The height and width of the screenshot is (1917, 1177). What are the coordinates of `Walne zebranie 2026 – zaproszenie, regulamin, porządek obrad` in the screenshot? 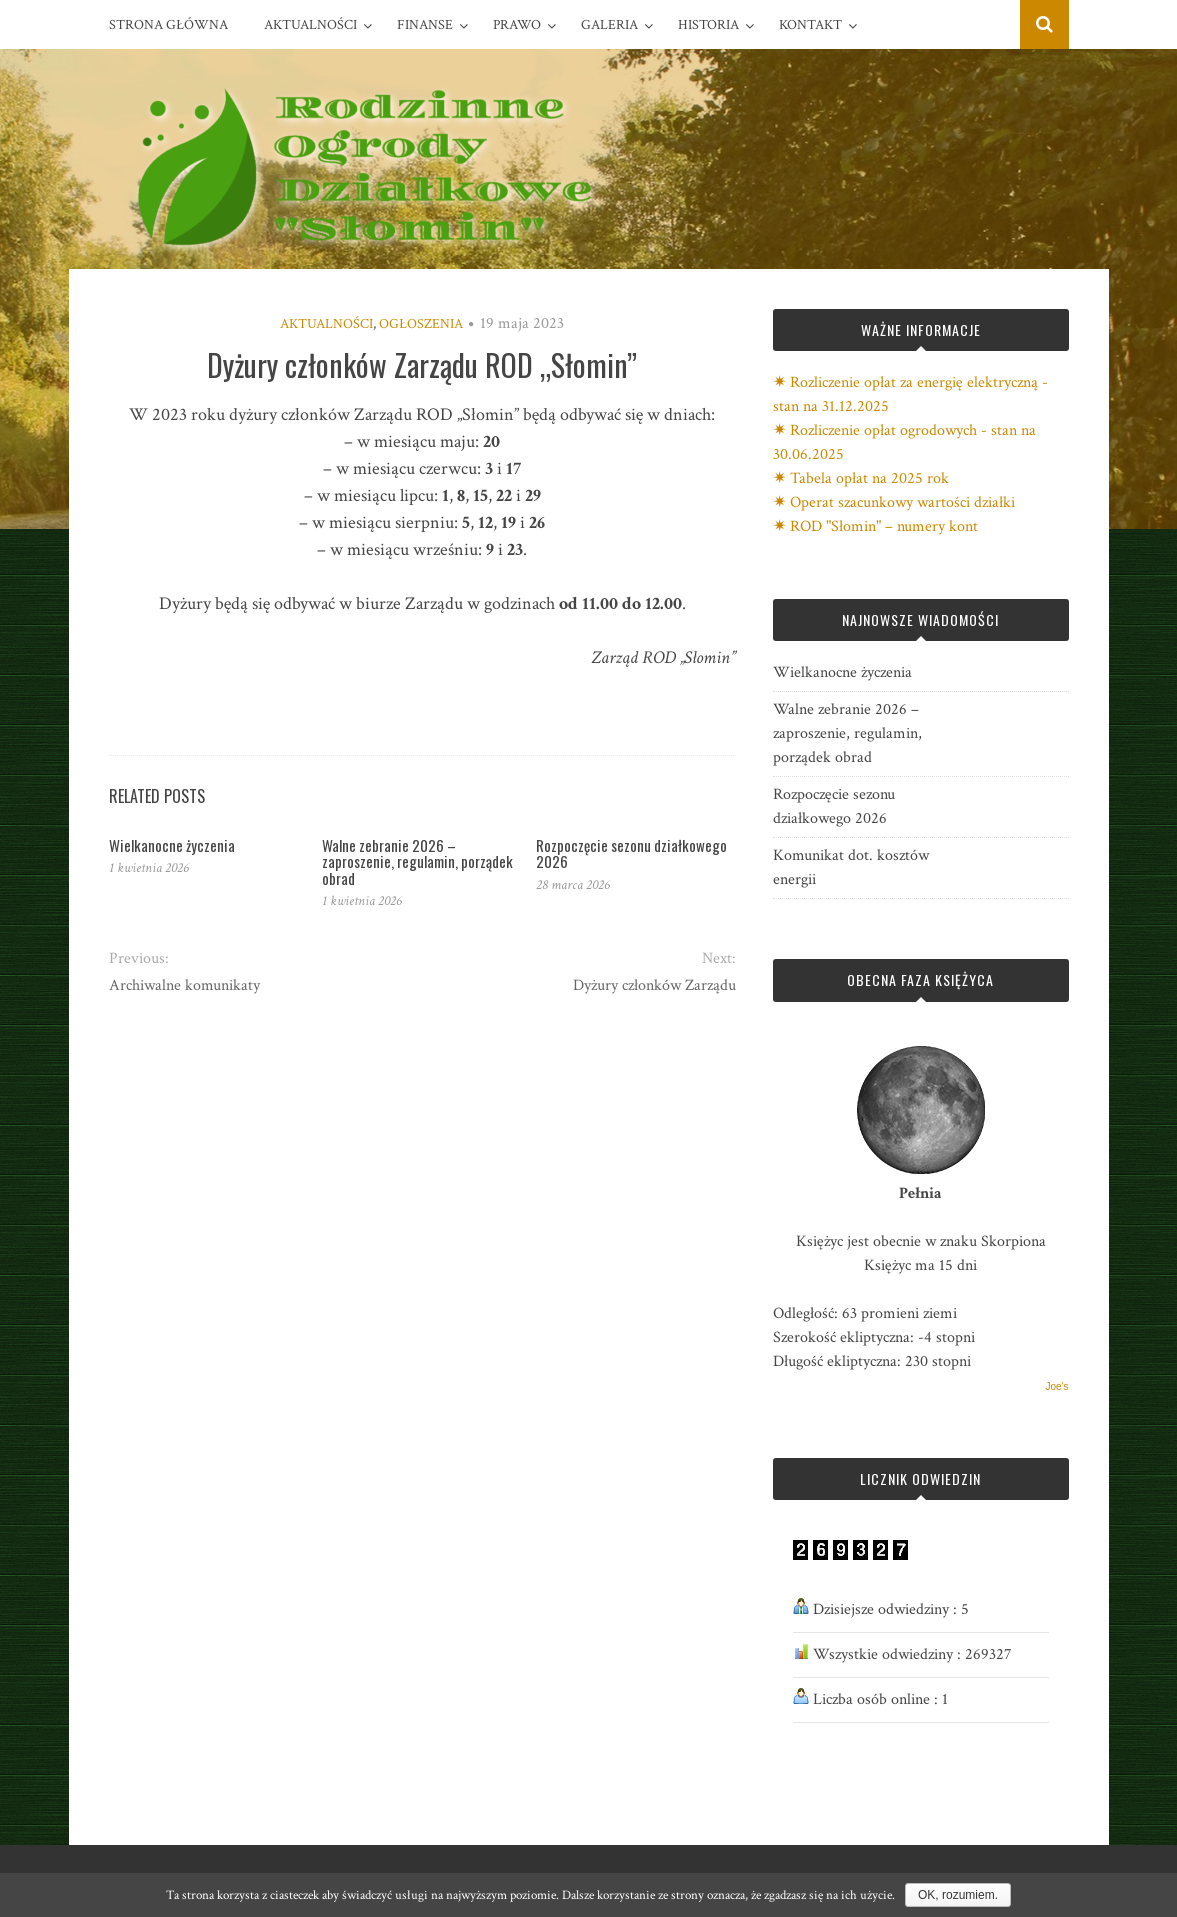 It's located at (417, 861).